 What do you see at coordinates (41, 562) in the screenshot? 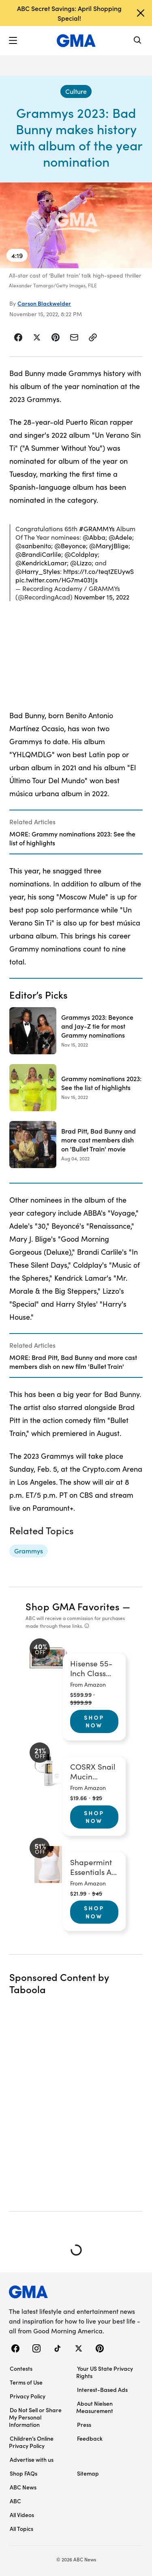
I see `@KendrickLamar` at bounding box center [41, 562].